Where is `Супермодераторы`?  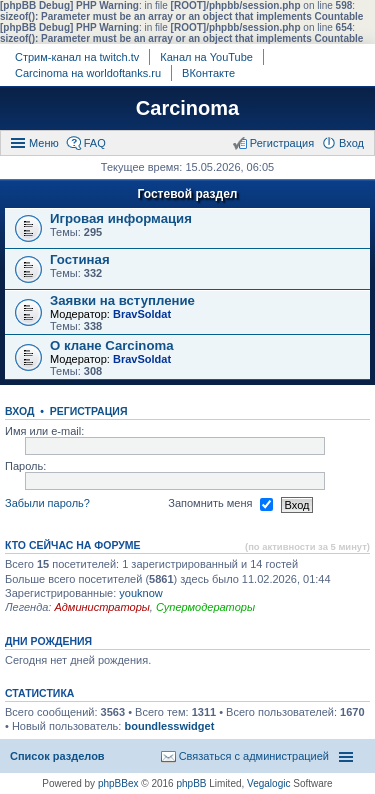 Супермодераторы is located at coordinates (205, 607).